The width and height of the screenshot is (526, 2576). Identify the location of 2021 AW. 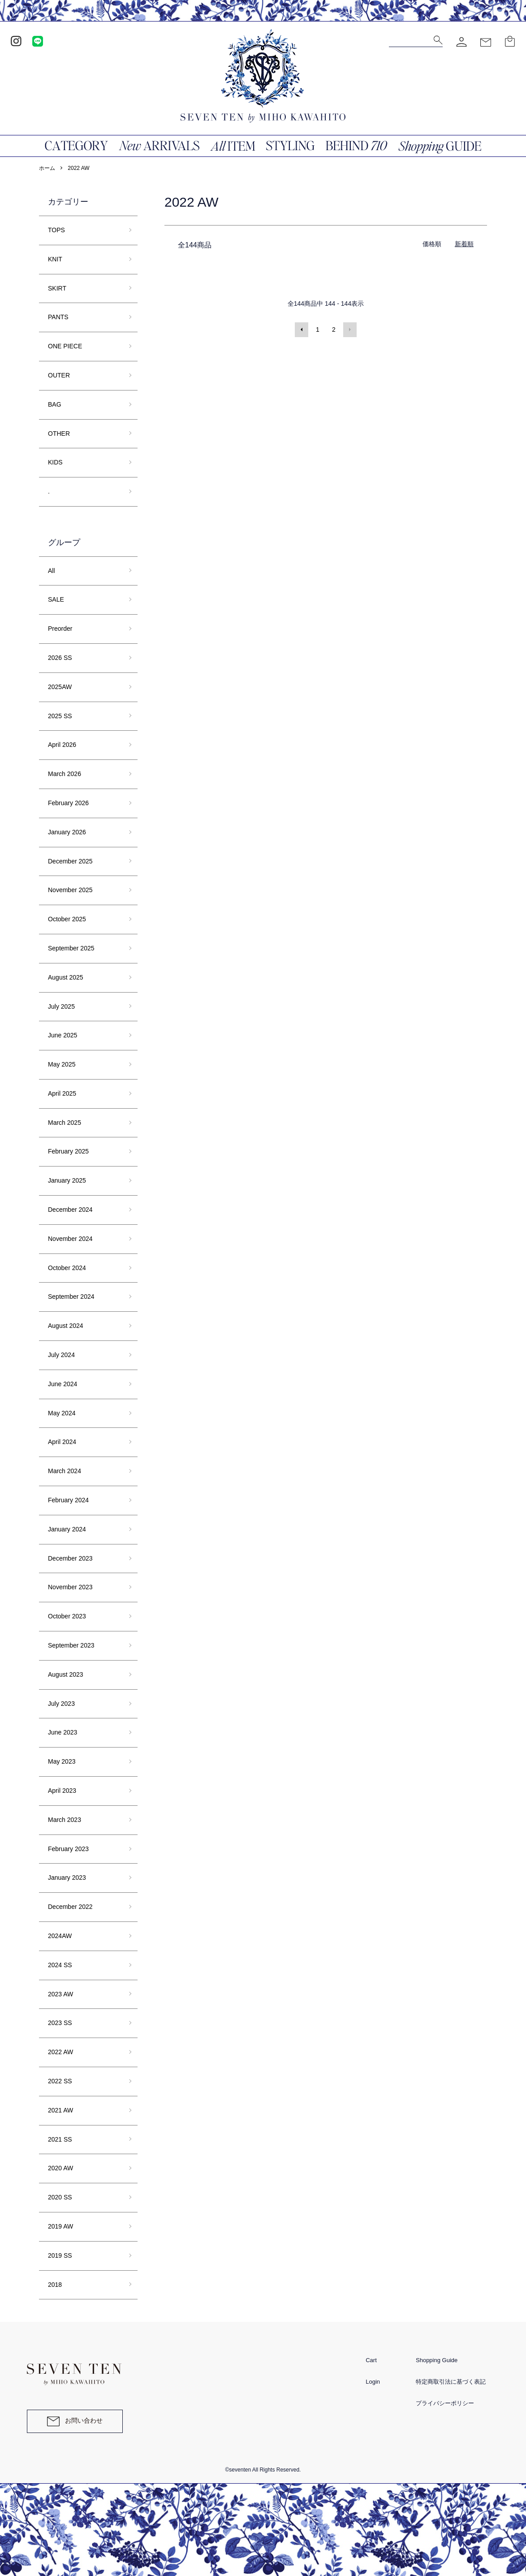
(60, 2110).